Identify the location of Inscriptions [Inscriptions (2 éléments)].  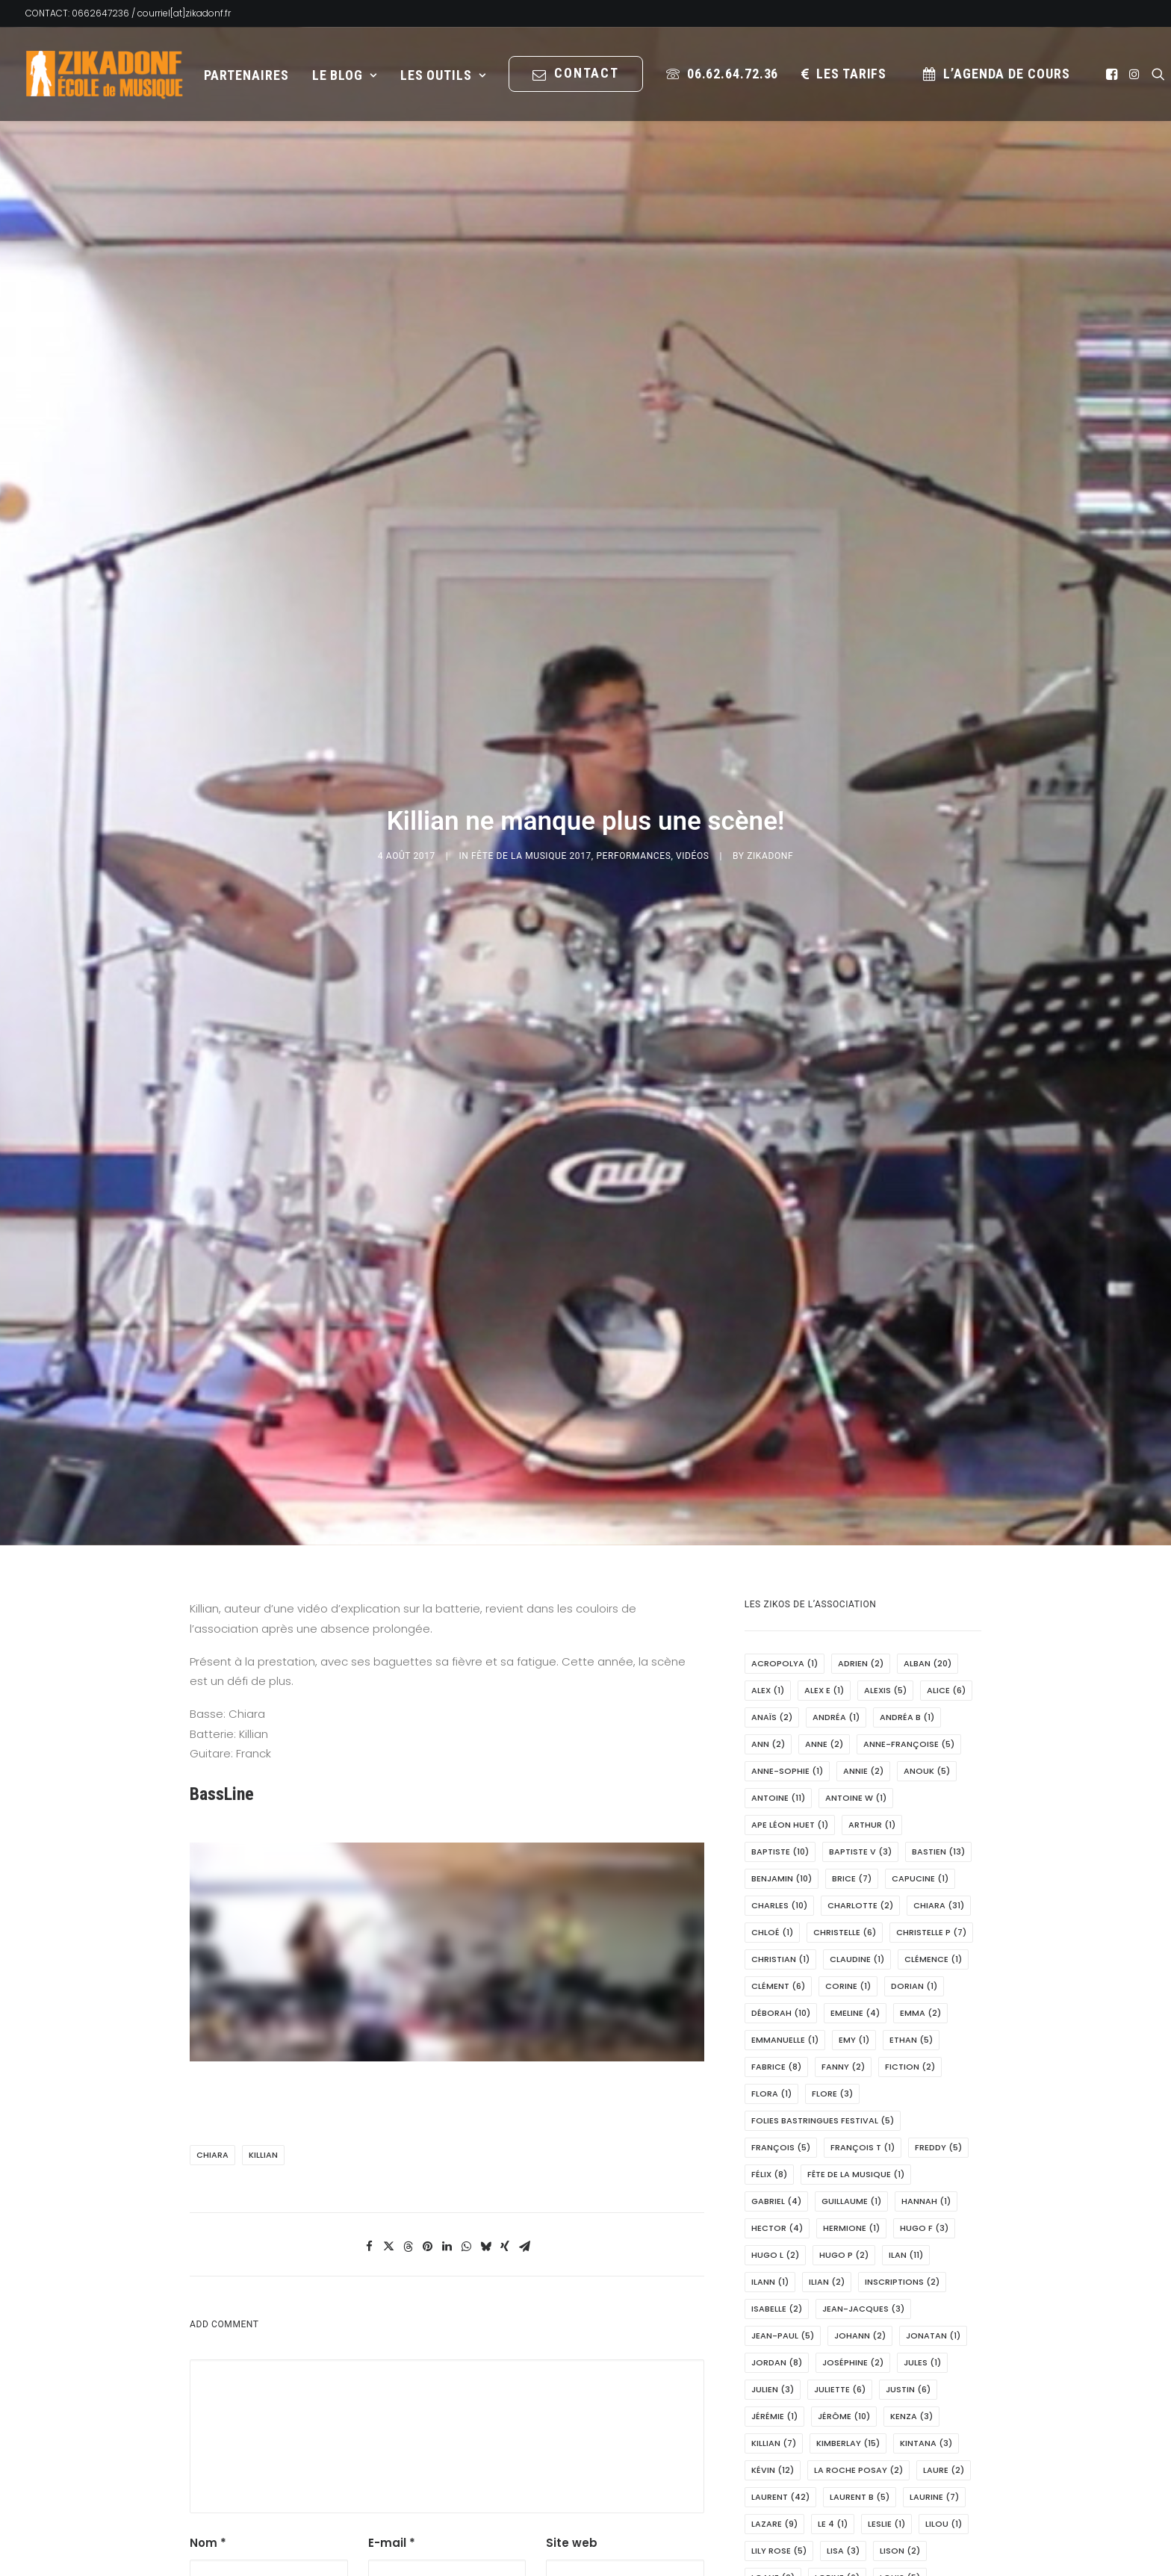
(902, 2022).